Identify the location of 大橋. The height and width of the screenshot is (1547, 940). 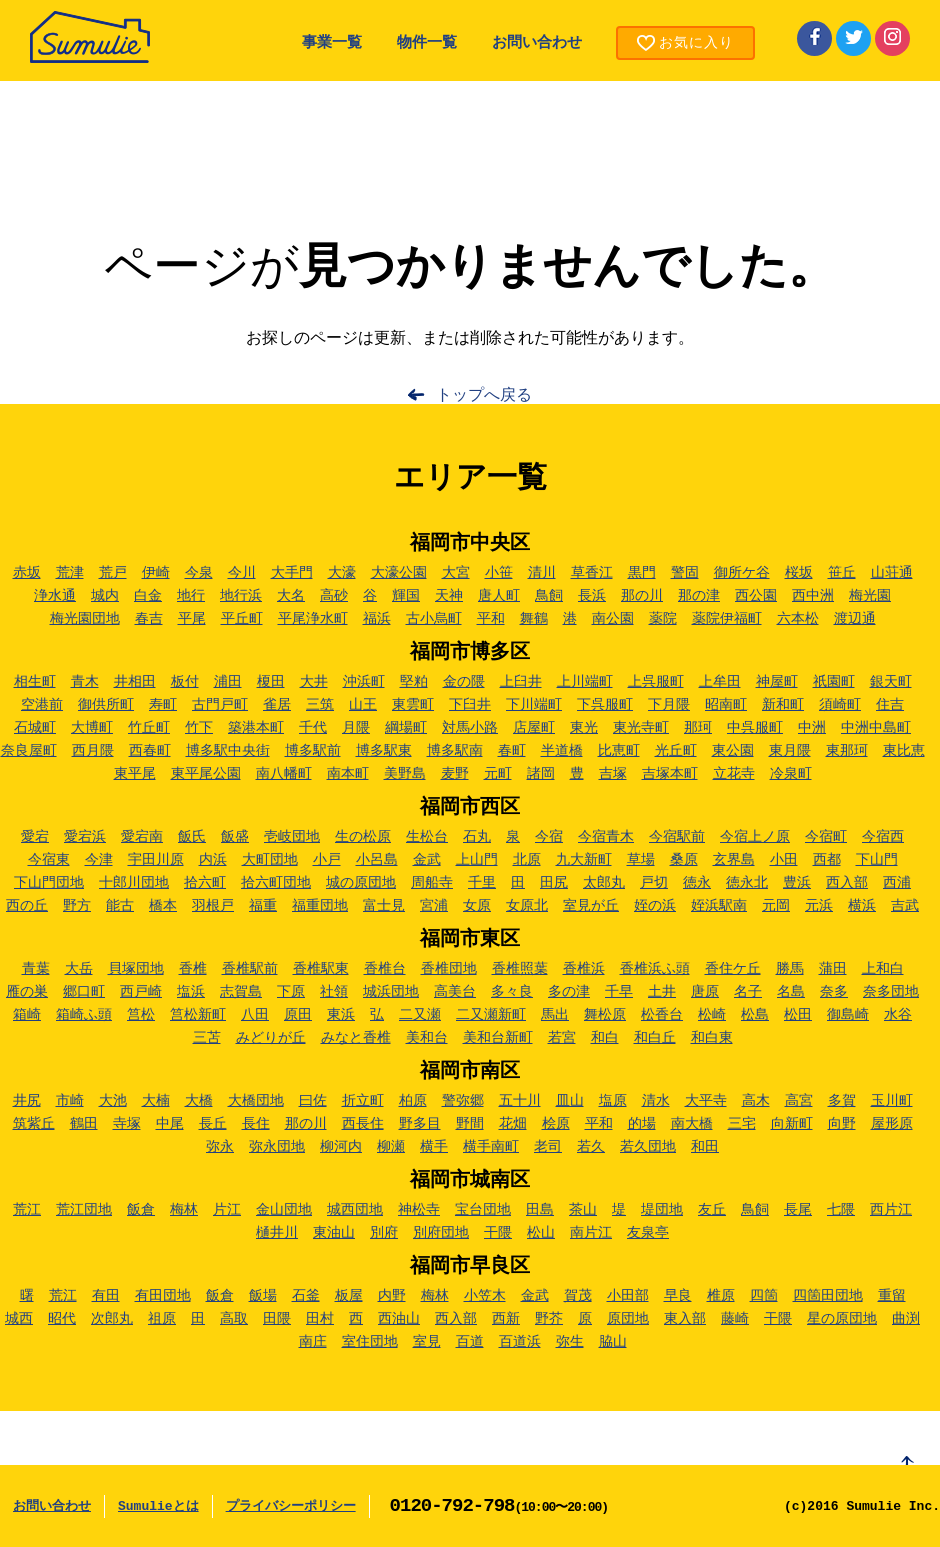
(199, 1101).